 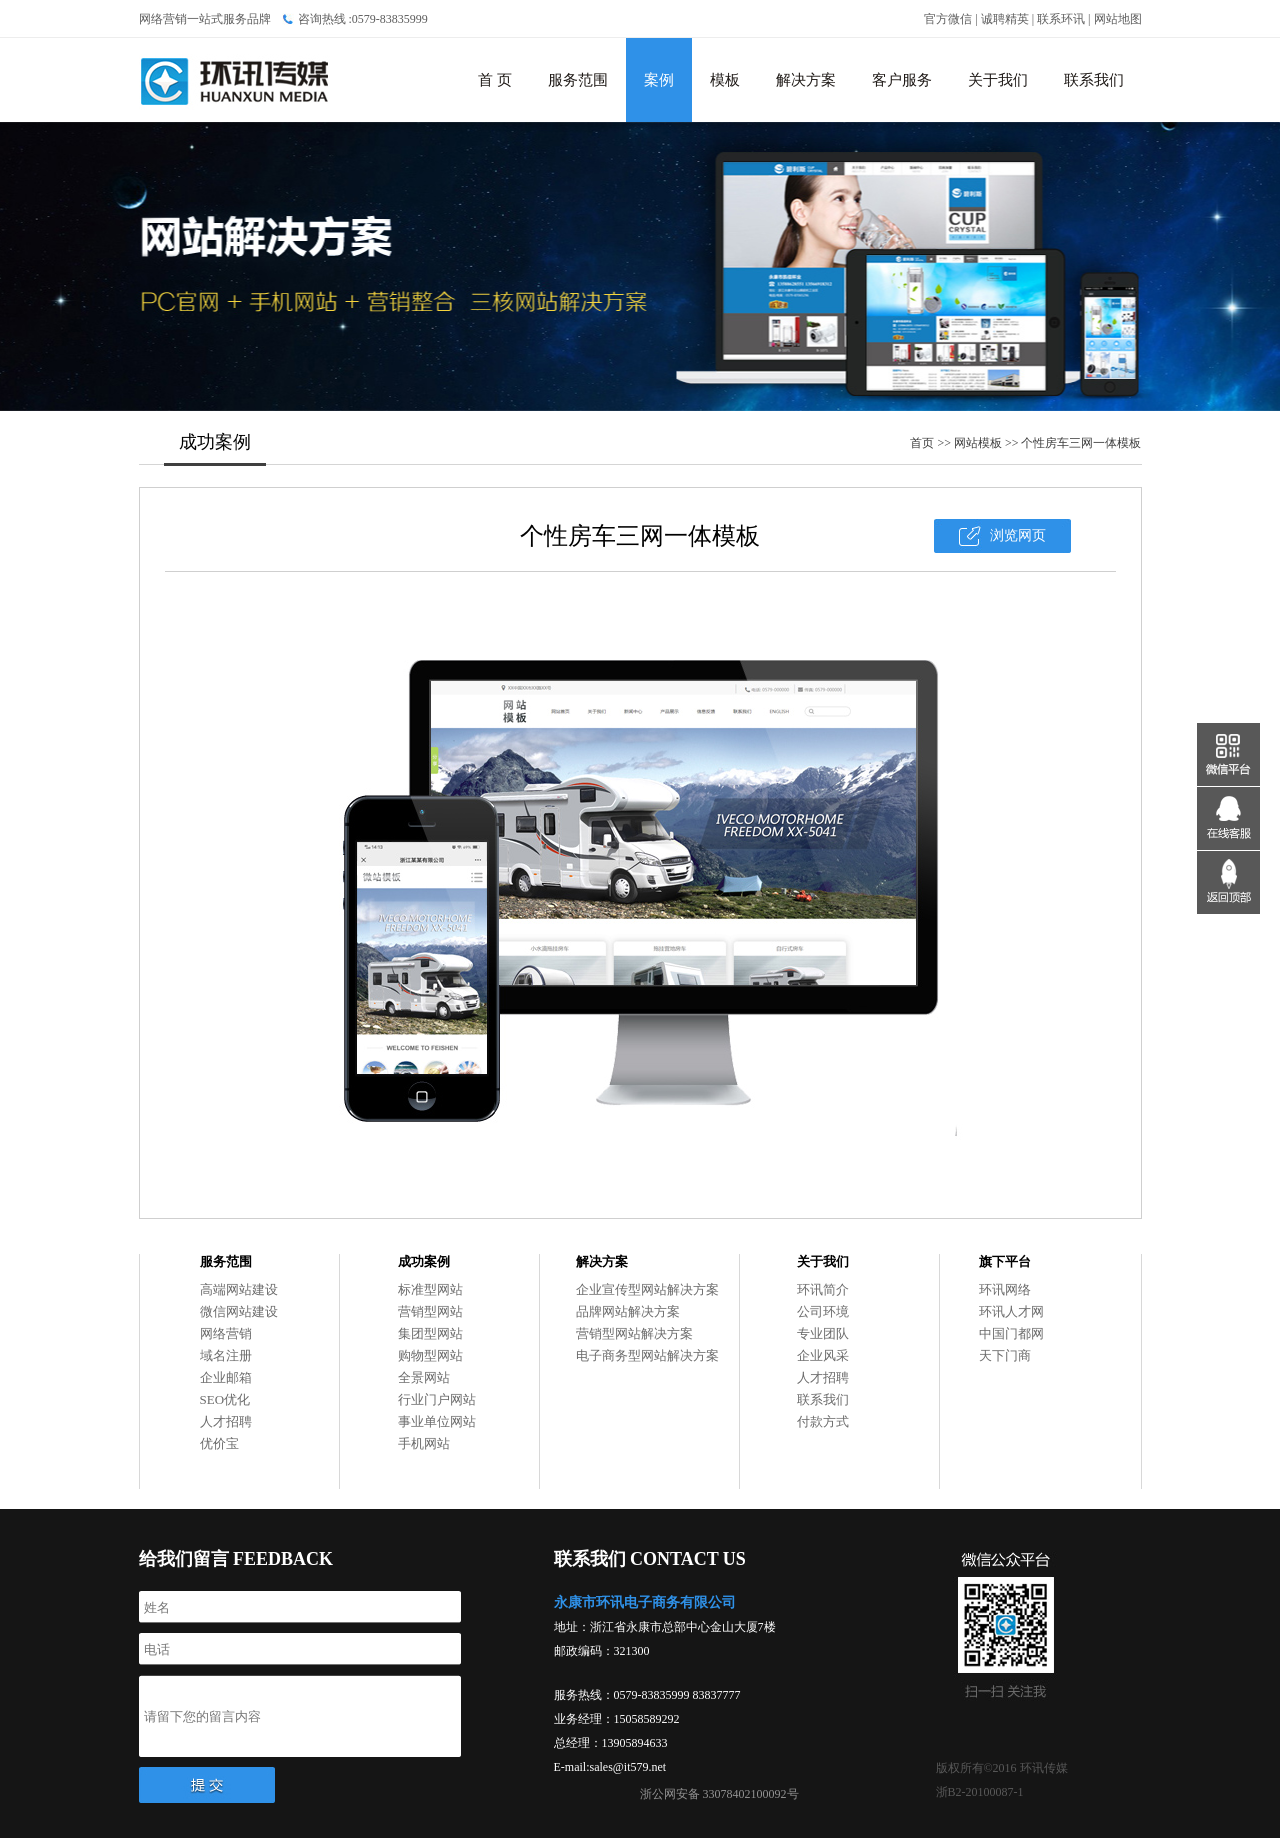 I want to click on 关于我们, so click(x=998, y=80).